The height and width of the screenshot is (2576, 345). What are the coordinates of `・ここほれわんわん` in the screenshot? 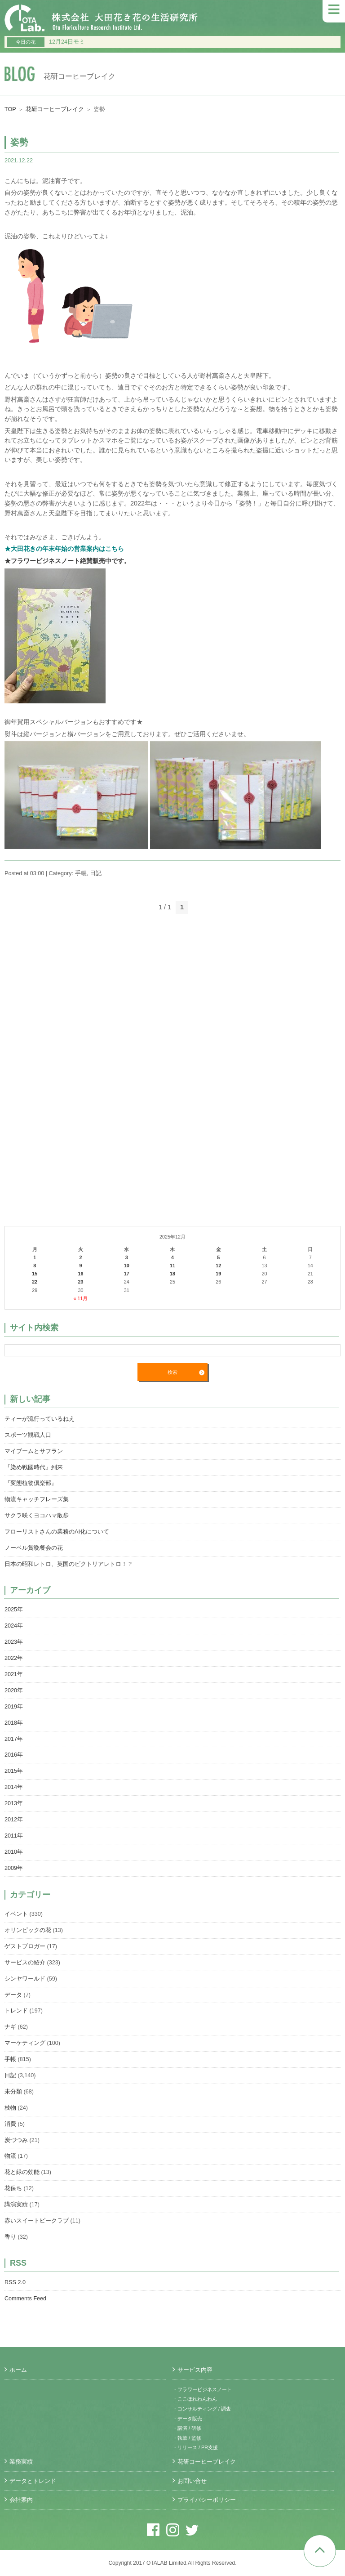 It's located at (194, 2399).